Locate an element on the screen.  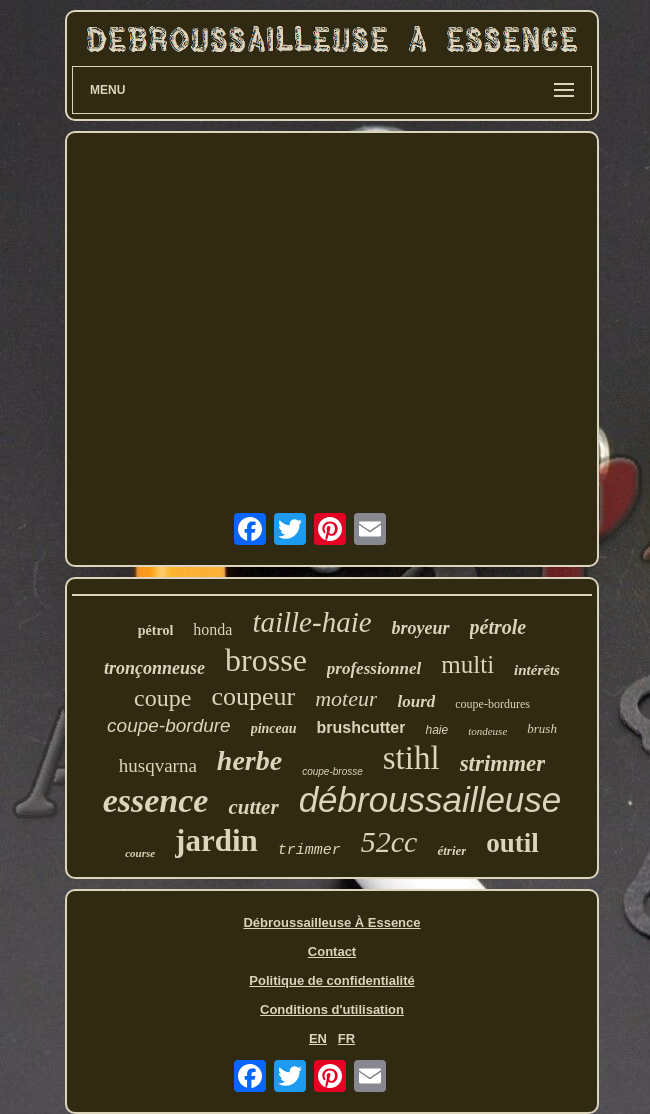
professionnel is located at coordinates (374, 668).